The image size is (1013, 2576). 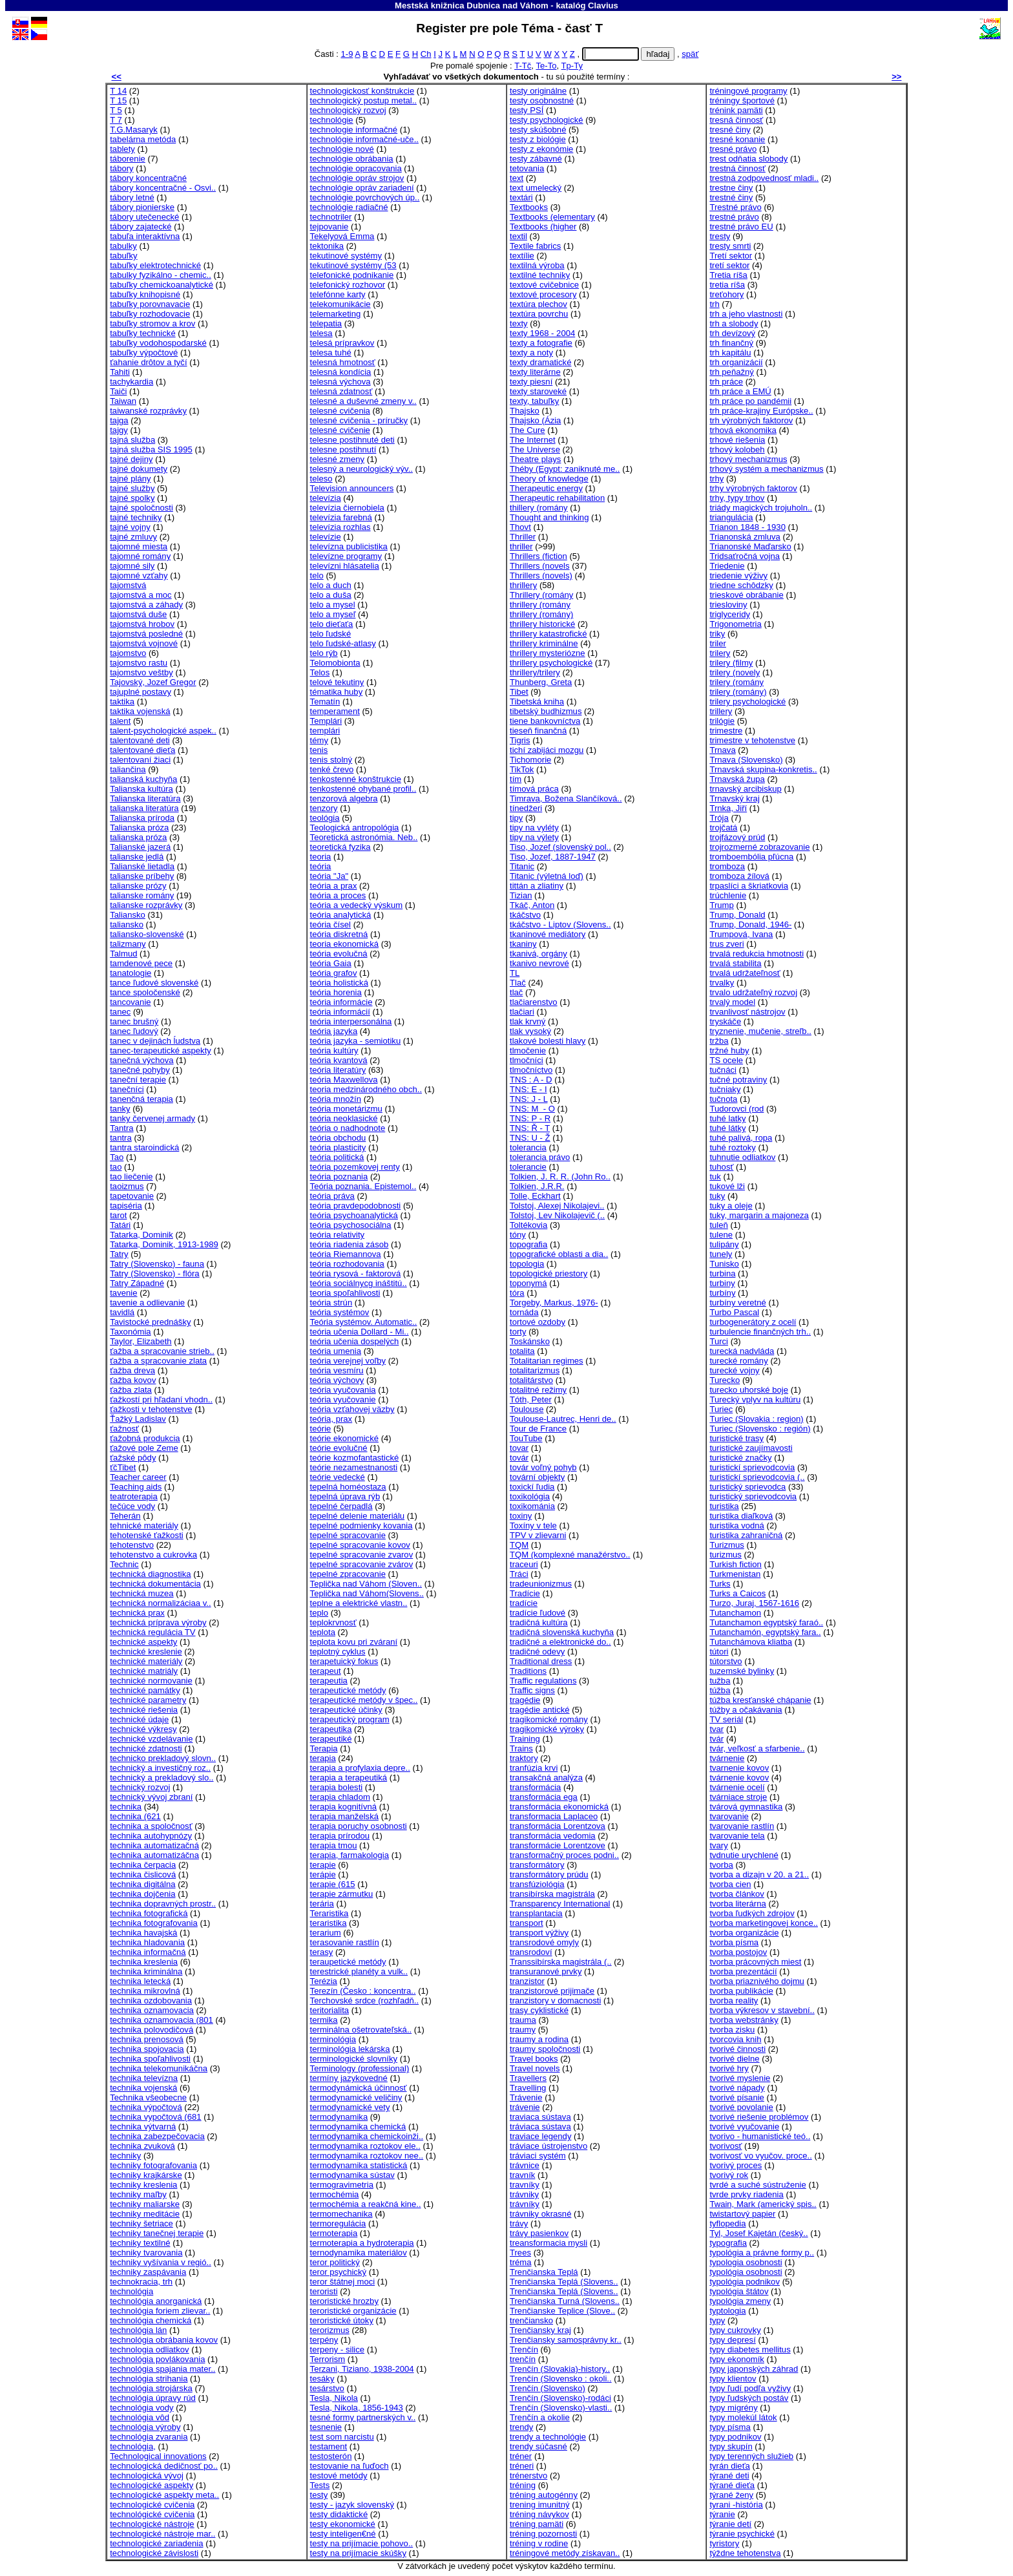 What do you see at coordinates (156, 2543) in the screenshot?
I see `technologické zariadenia` at bounding box center [156, 2543].